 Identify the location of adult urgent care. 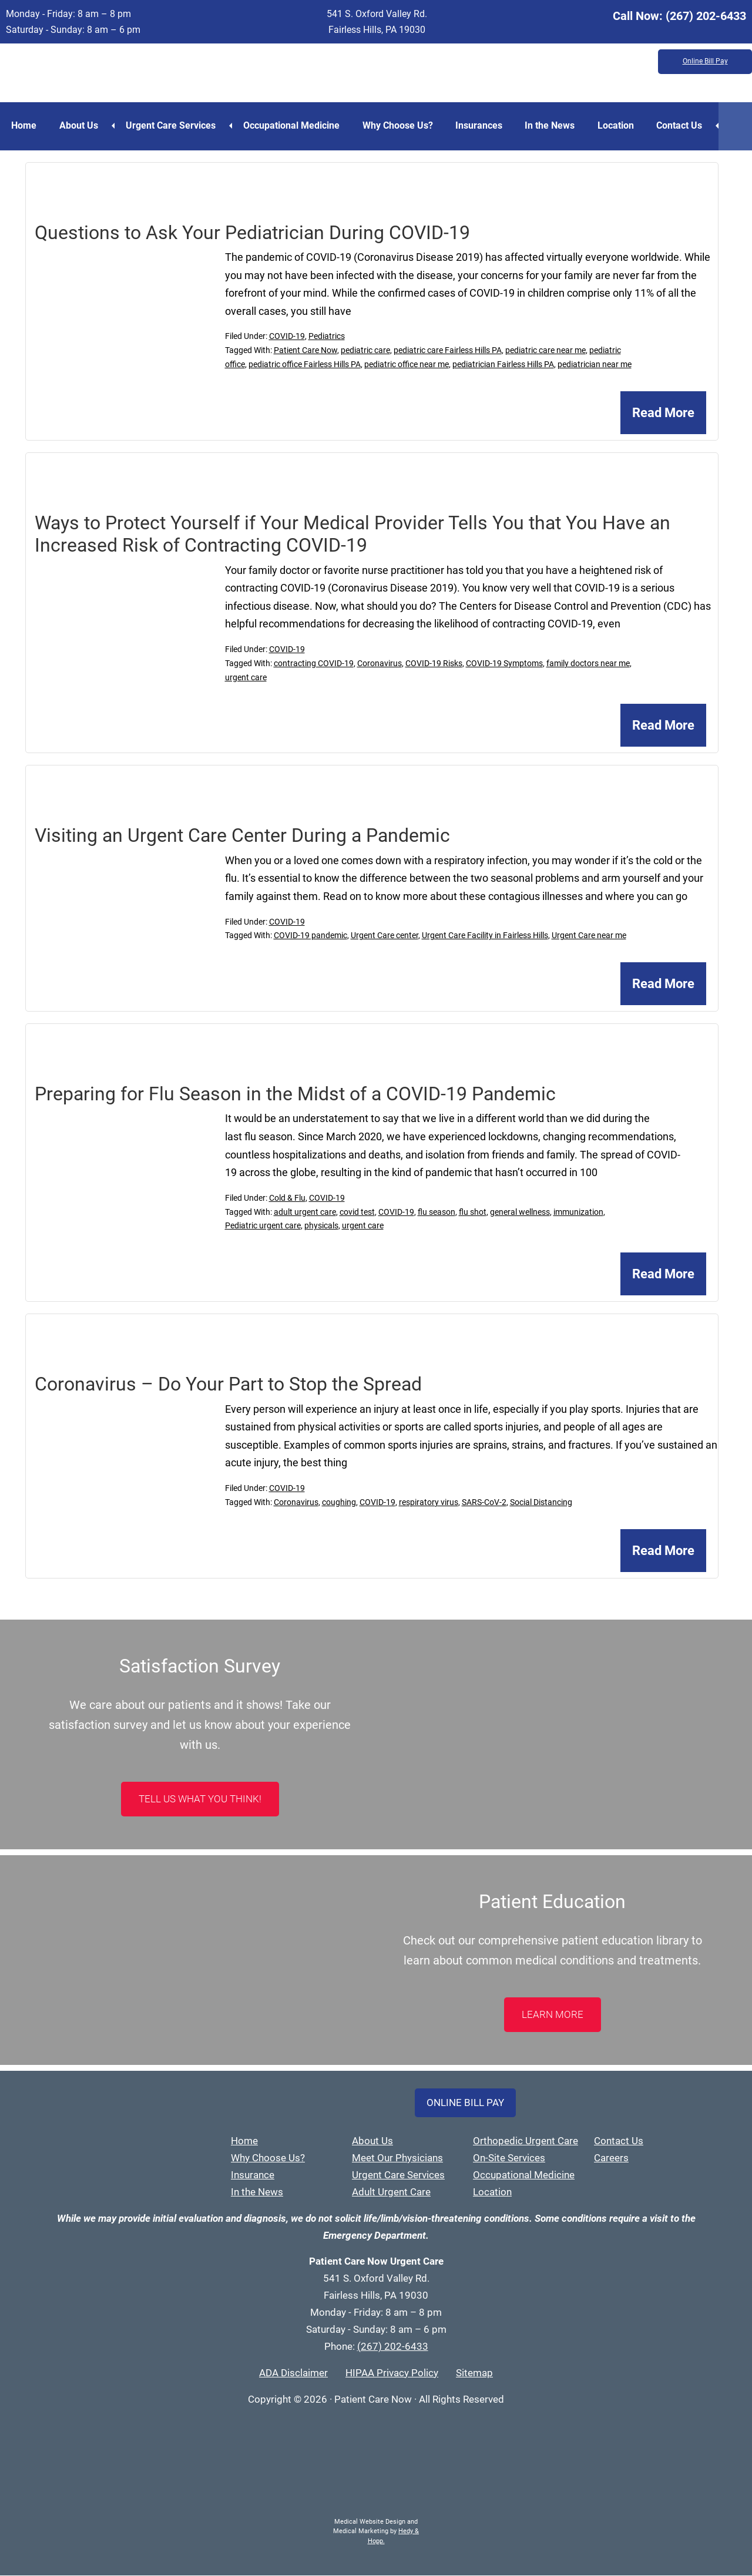
(305, 1212).